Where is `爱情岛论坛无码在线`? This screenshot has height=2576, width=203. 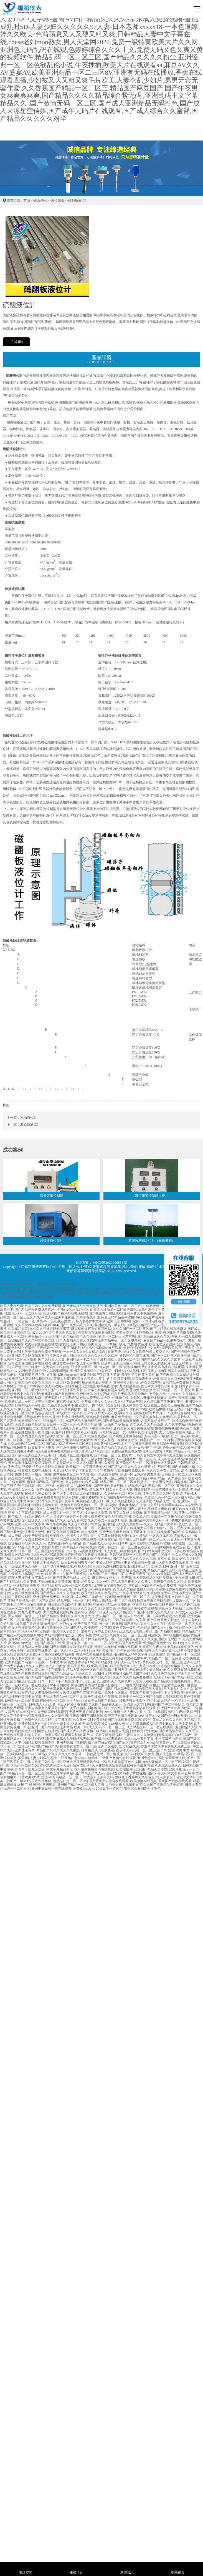
爱情岛论坛无码在线 is located at coordinates (55, 1428).